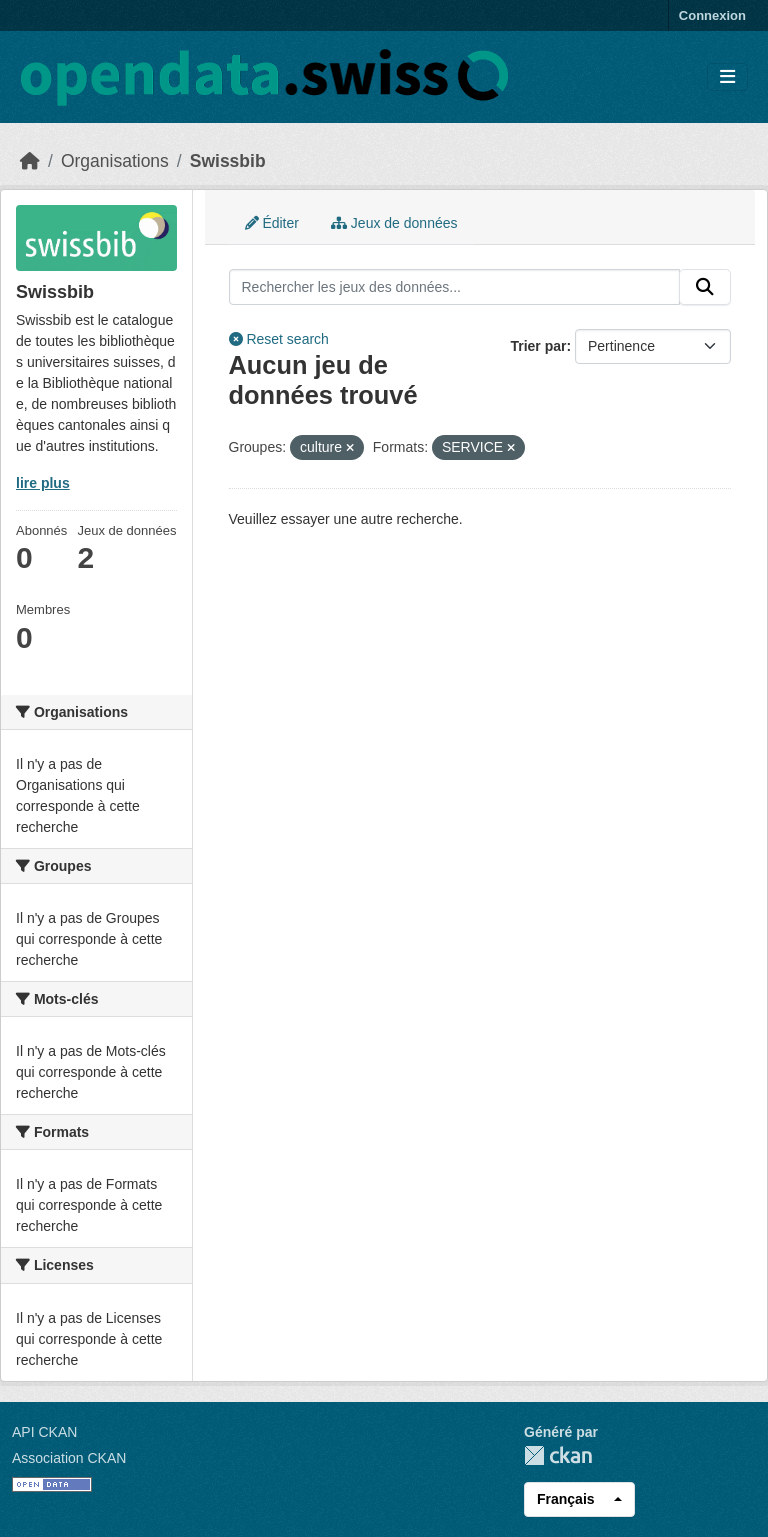 This screenshot has height=1537, width=768. Describe the element at coordinates (538, 346) in the screenshot. I see `Trier par` at that location.